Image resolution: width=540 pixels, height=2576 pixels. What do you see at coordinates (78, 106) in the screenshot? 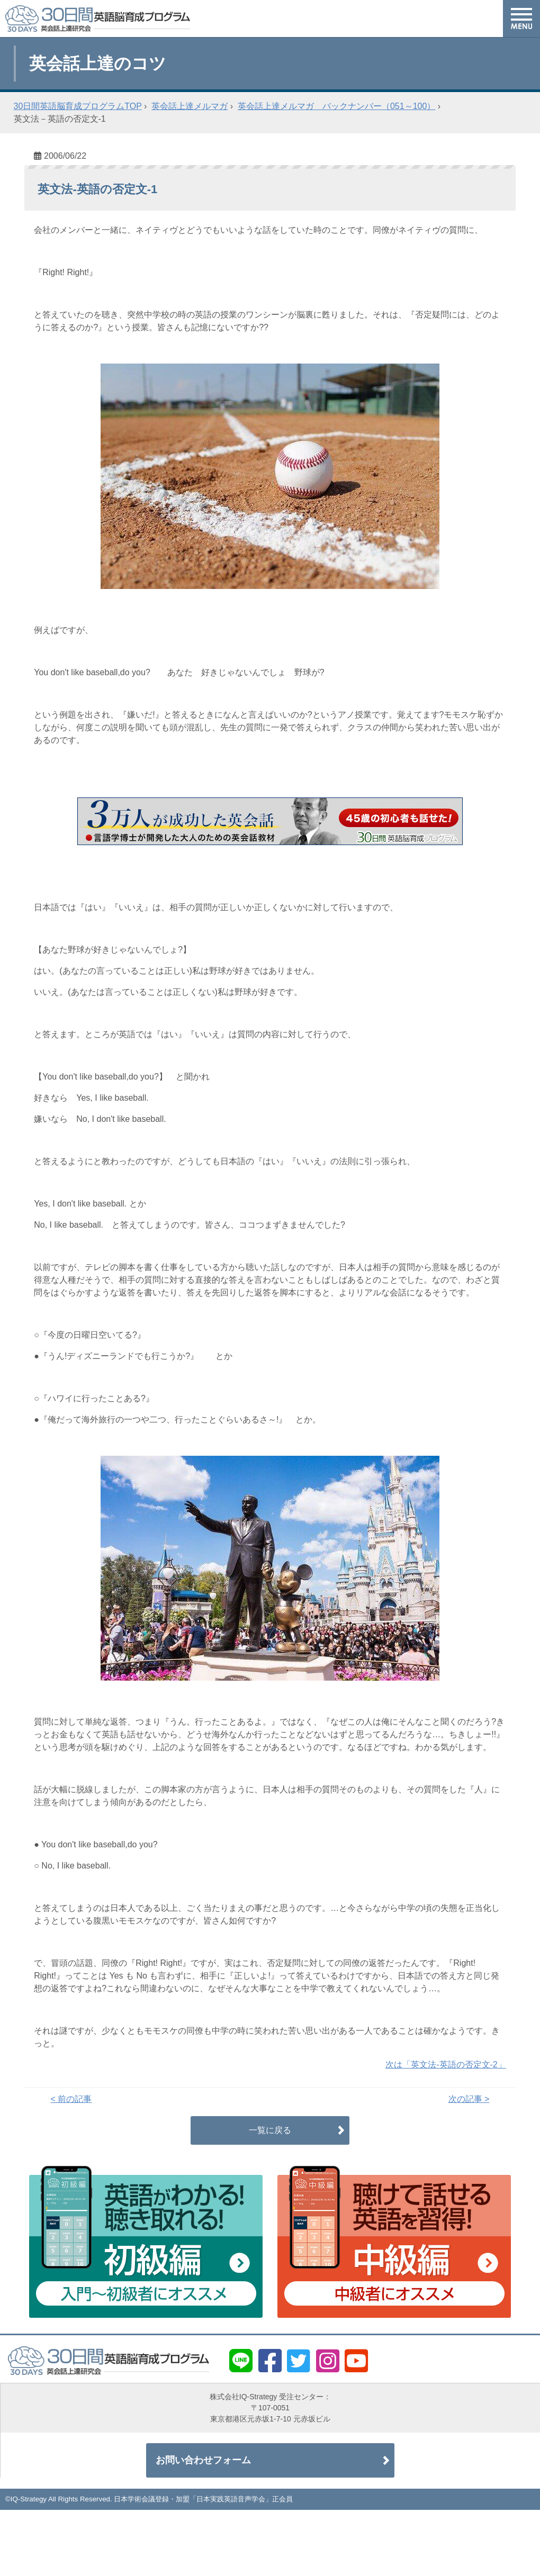
I see `30日間英語脳育成プログラムTOP` at bounding box center [78, 106].